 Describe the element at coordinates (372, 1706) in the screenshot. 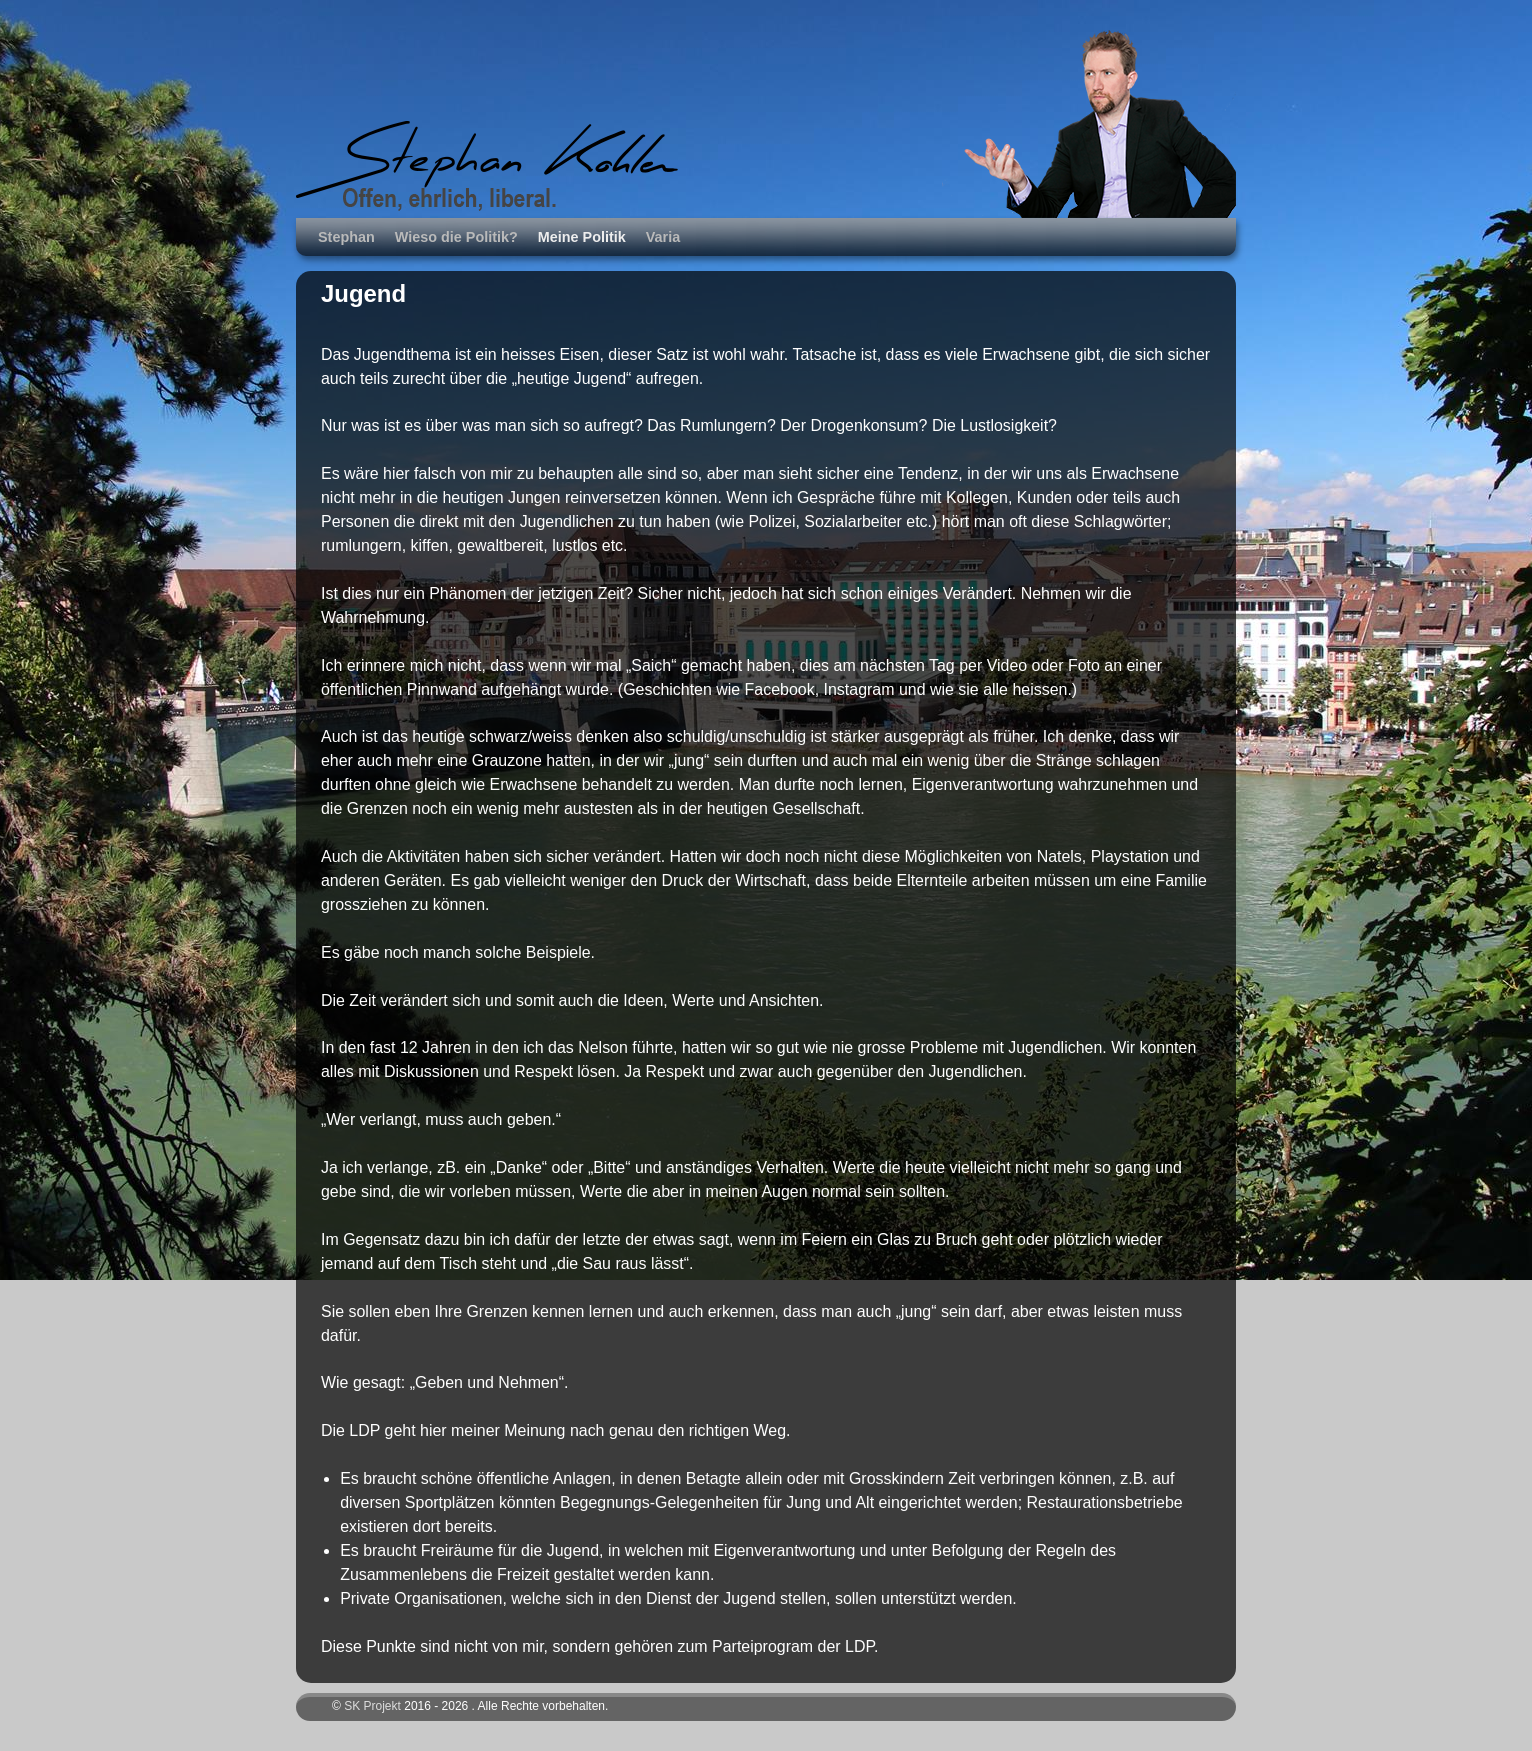

I see `SK Projekt` at that location.